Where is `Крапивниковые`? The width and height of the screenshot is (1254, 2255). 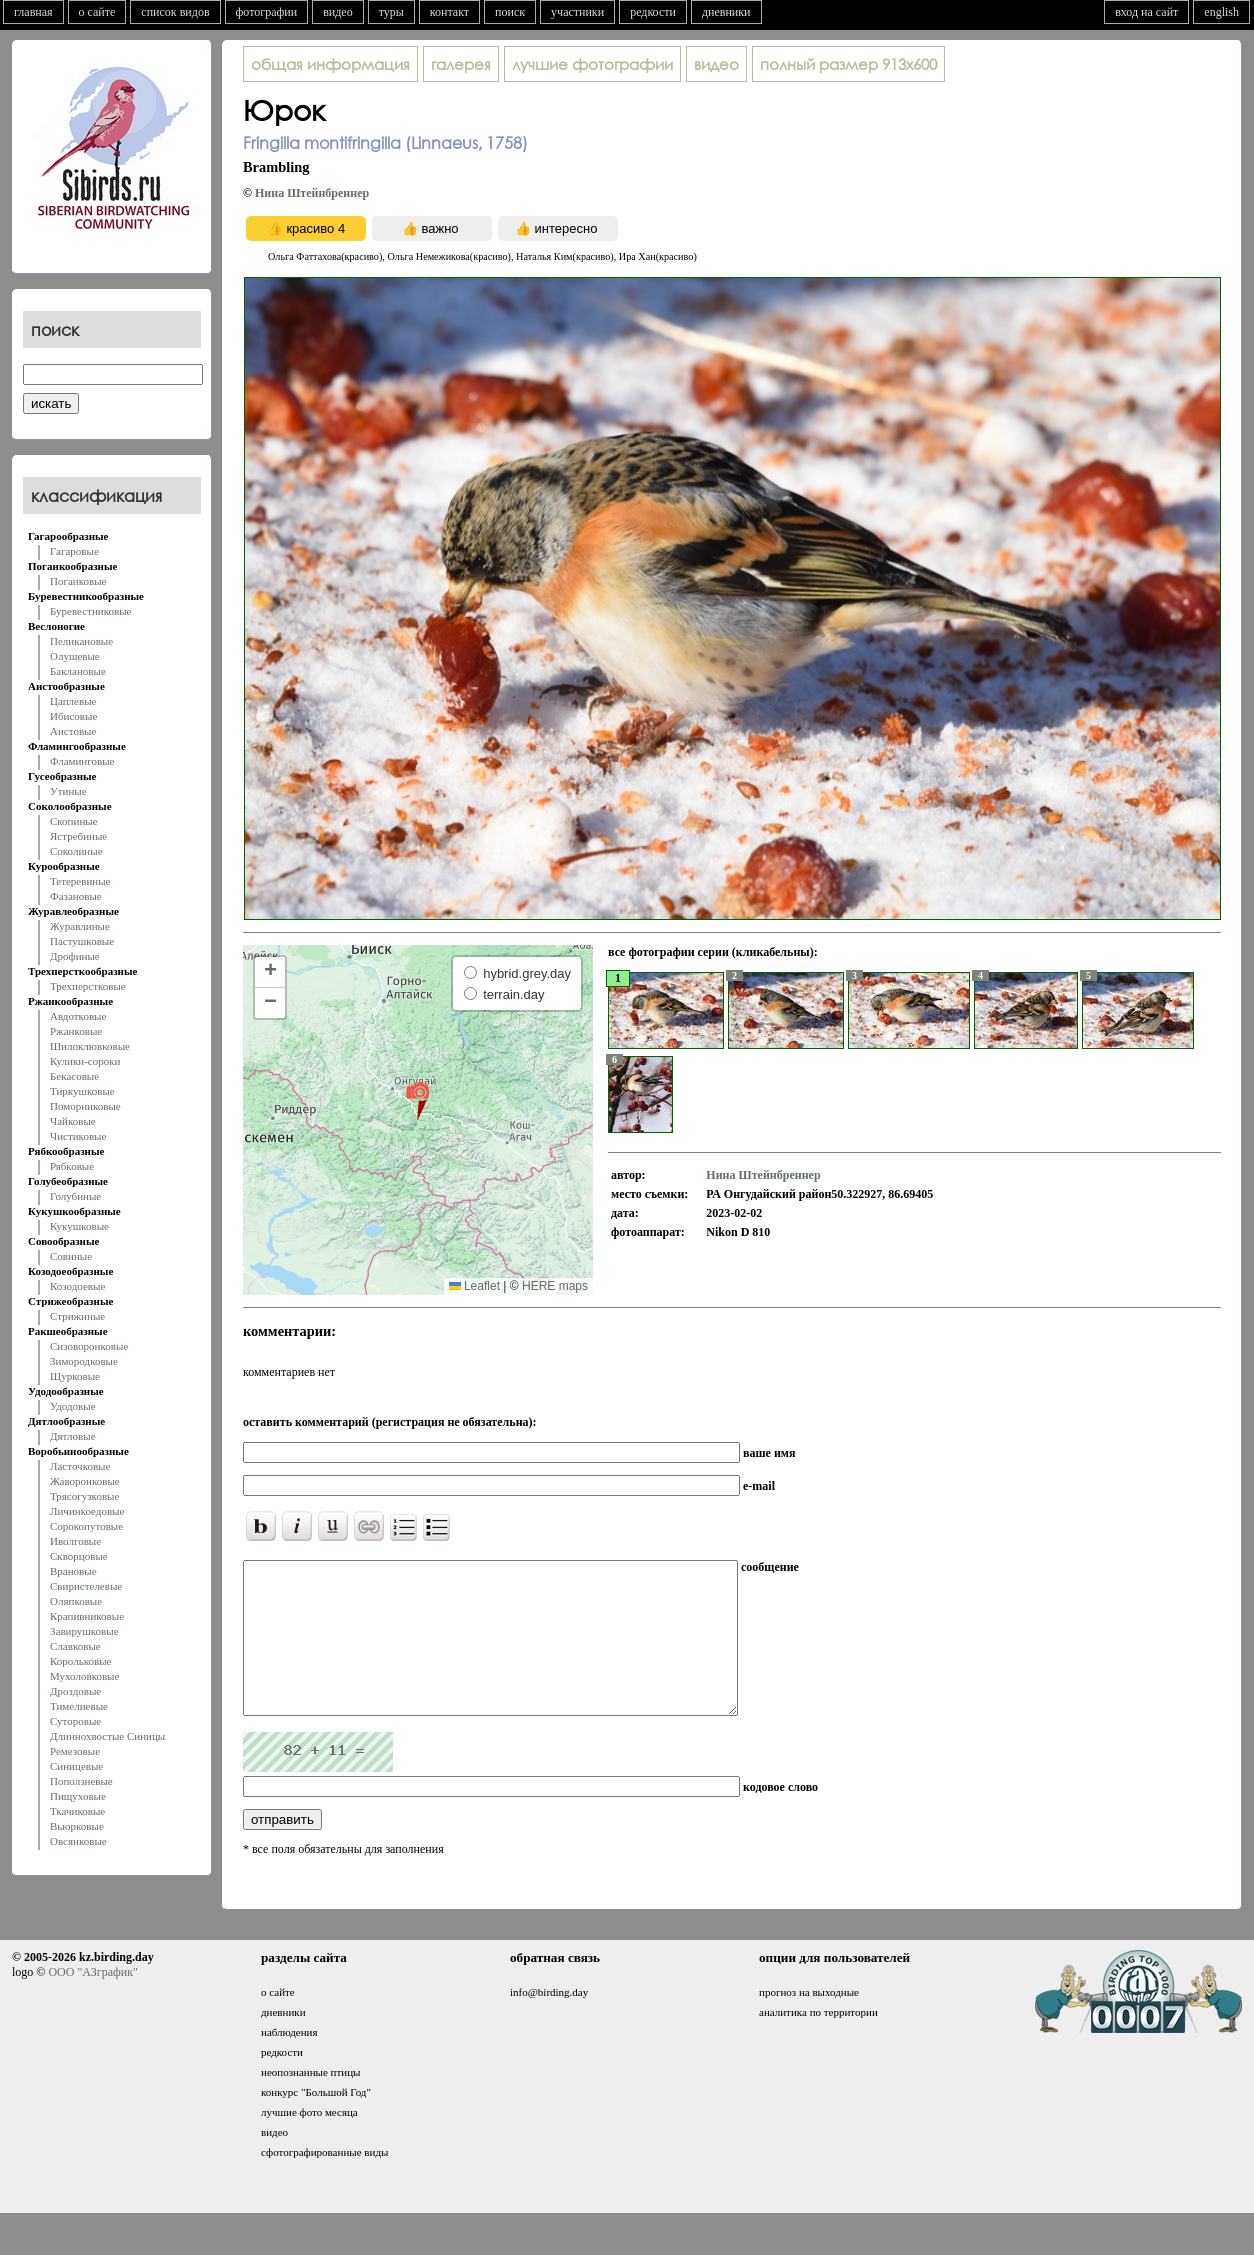
Крапивниковые is located at coordinates (87, 1616).